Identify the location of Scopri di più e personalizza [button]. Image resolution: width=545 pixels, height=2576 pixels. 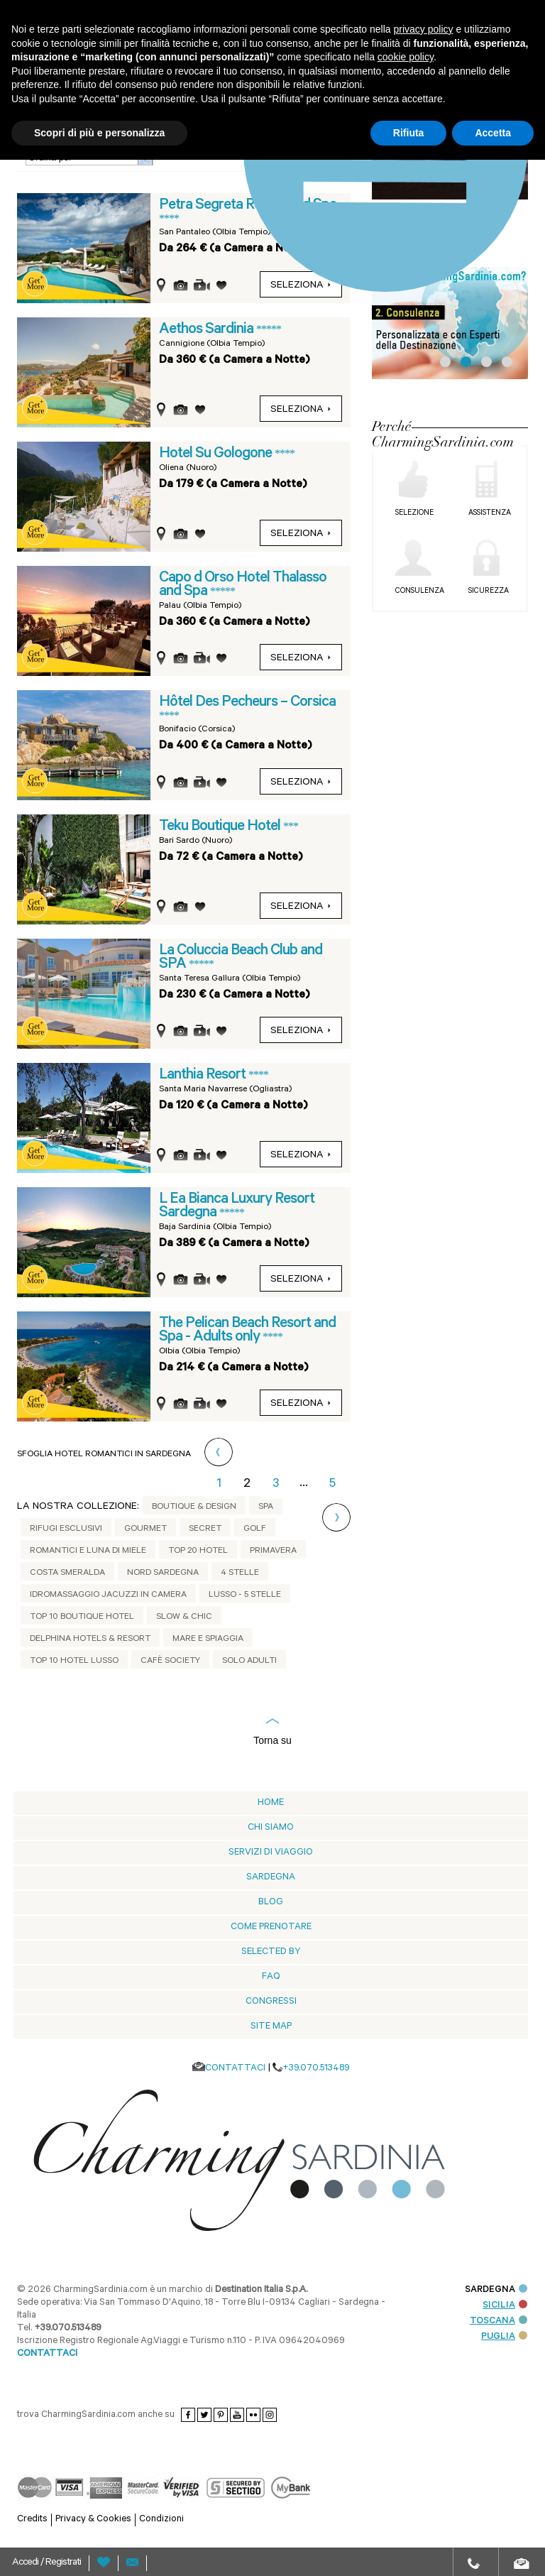
(99, 132).